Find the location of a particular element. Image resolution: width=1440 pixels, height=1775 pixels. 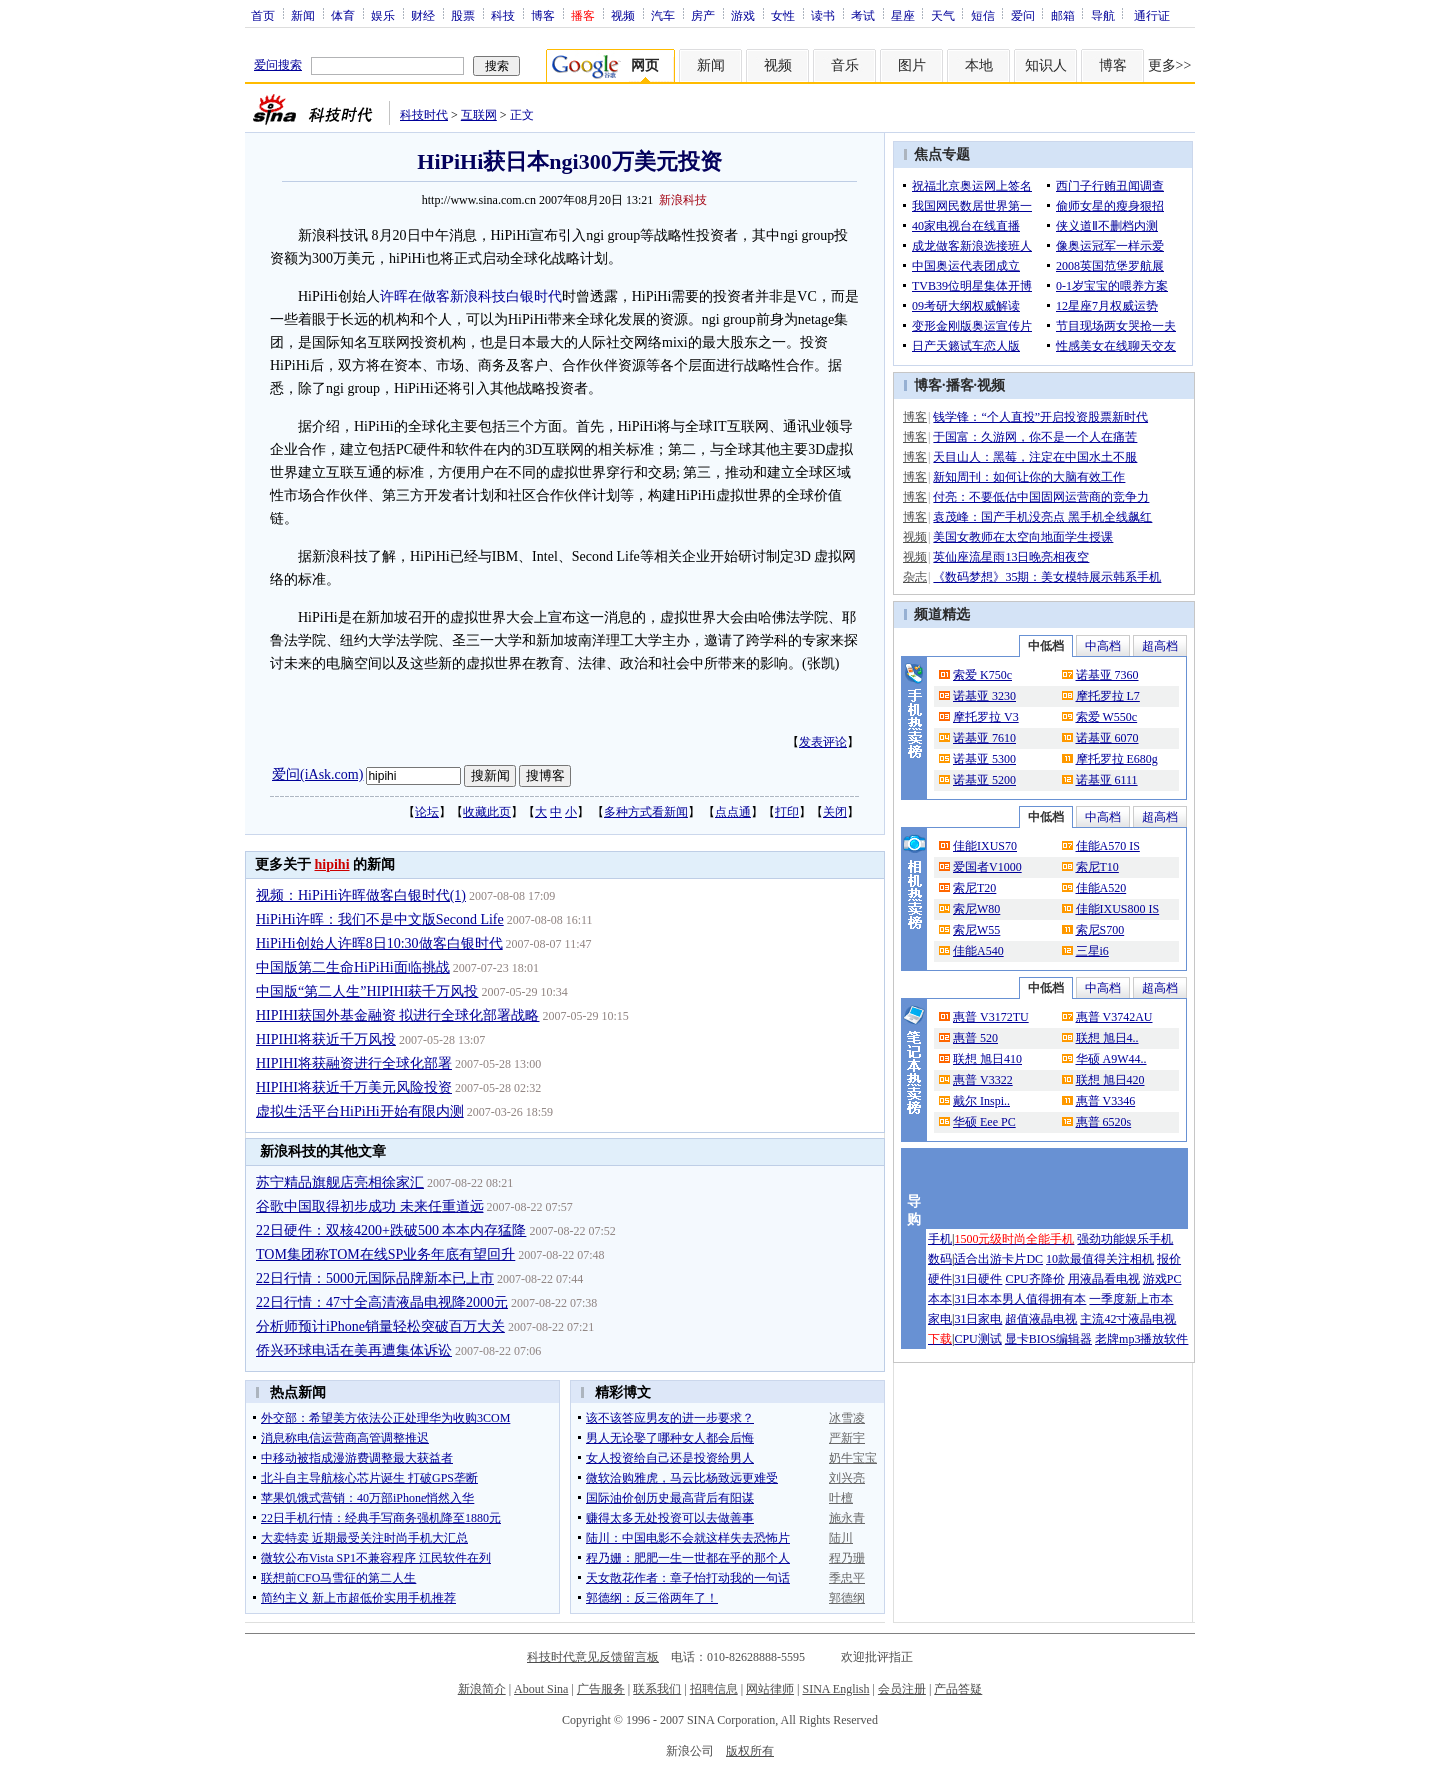

适合出游卡片DC is located at coordinates (998, 1259).